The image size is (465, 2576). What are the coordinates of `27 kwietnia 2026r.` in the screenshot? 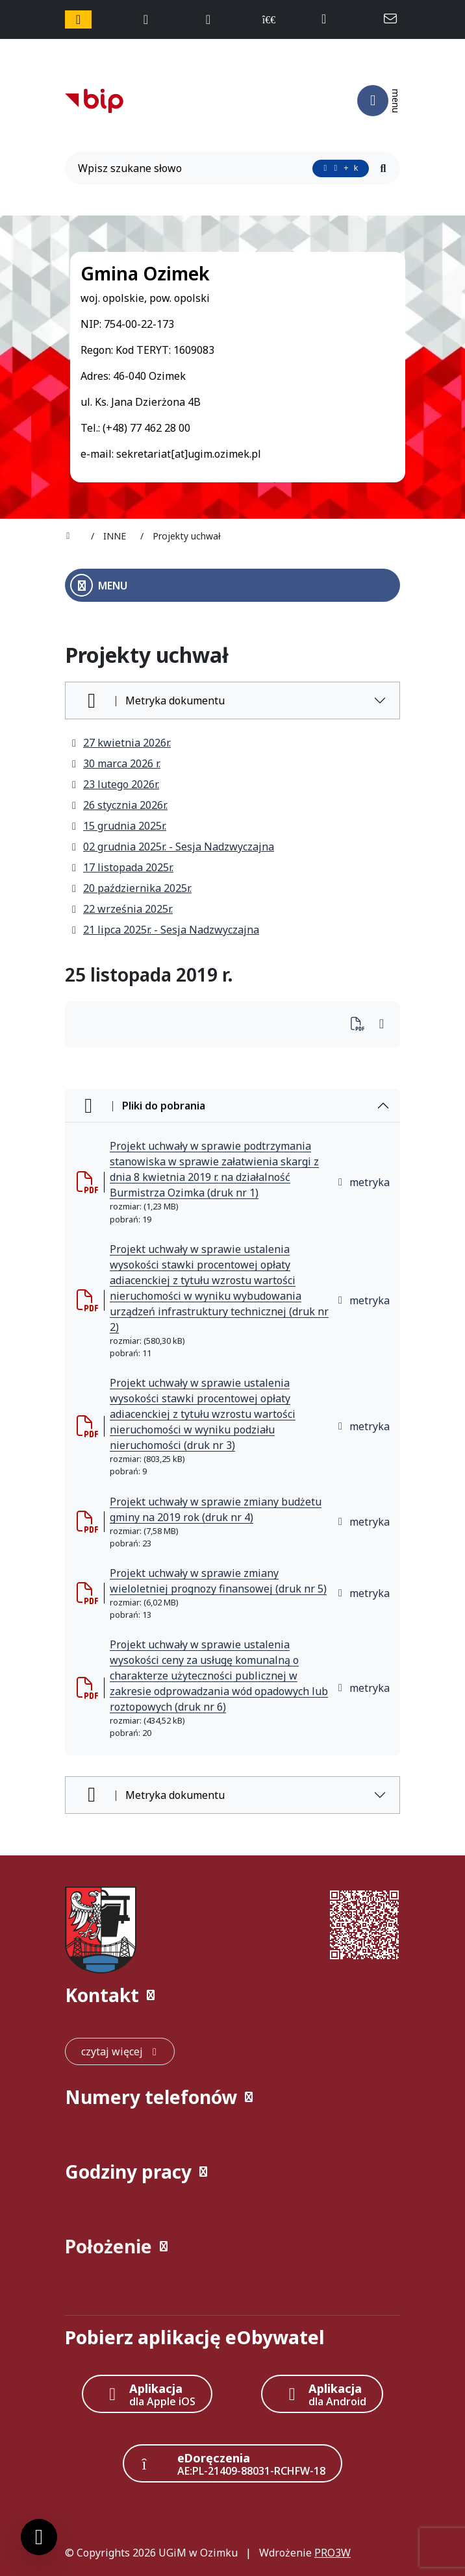 It's located at (120, 743).